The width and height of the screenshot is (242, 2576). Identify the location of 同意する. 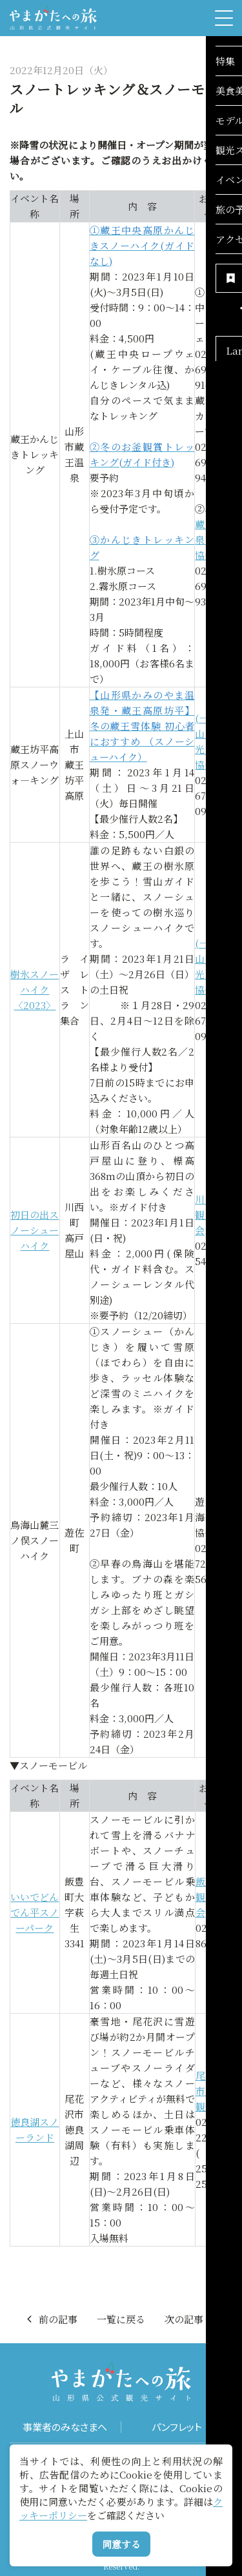
(121, 2544).